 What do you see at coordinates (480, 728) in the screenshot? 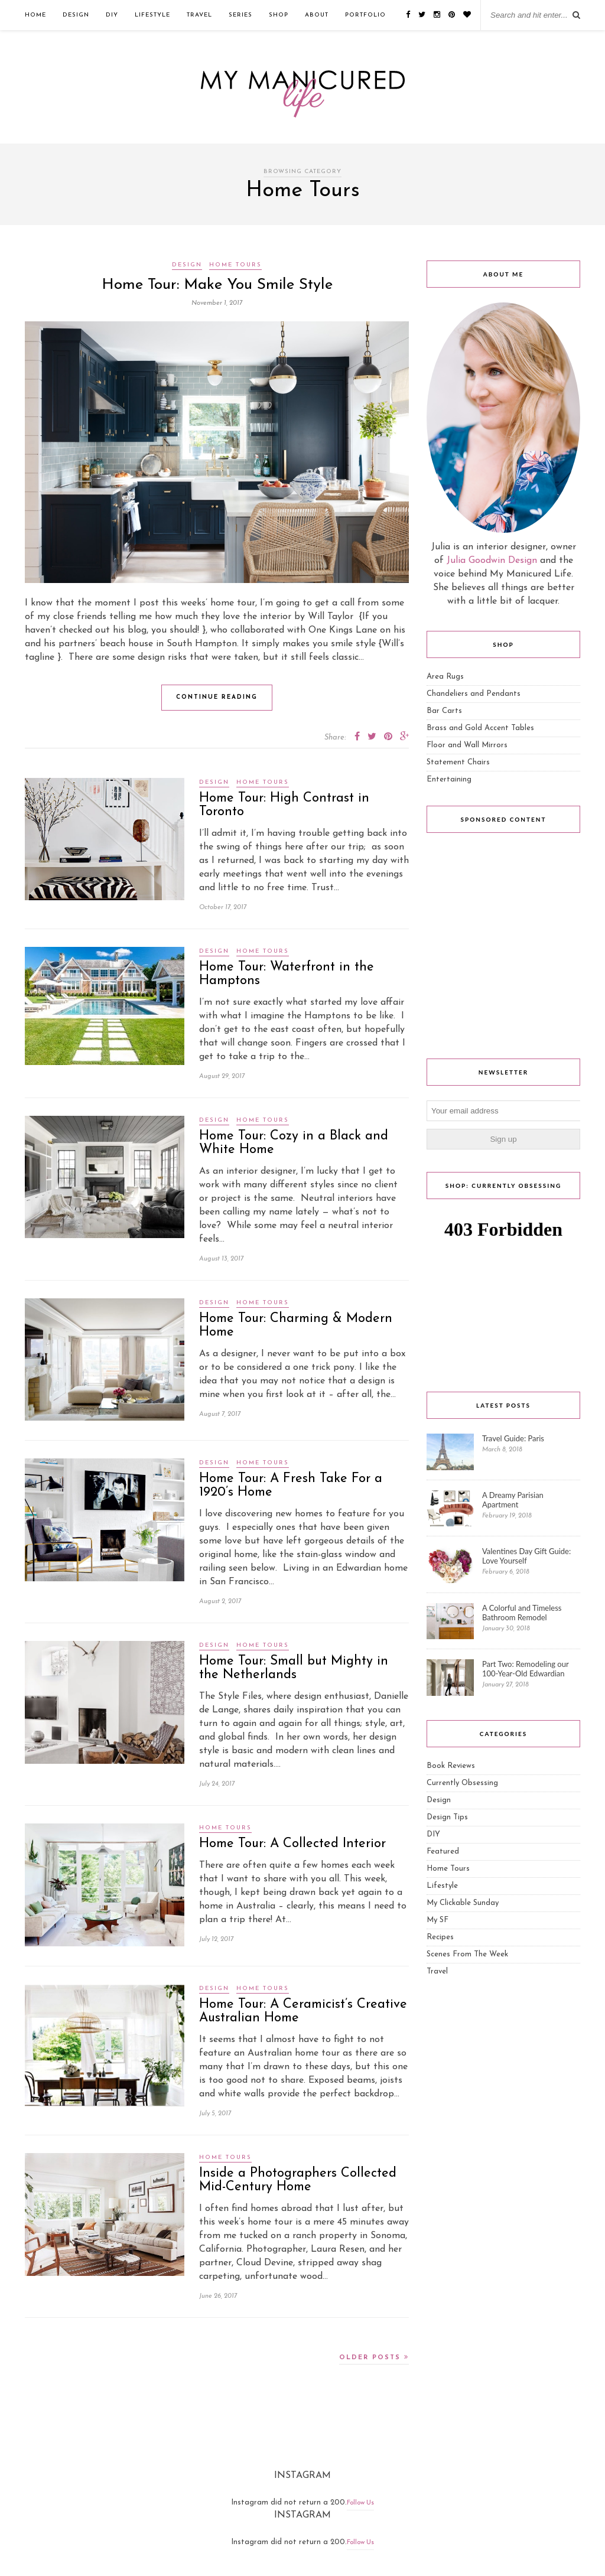
I see `Brass and Gold Accent Tables` at bounding box center [480, 728].